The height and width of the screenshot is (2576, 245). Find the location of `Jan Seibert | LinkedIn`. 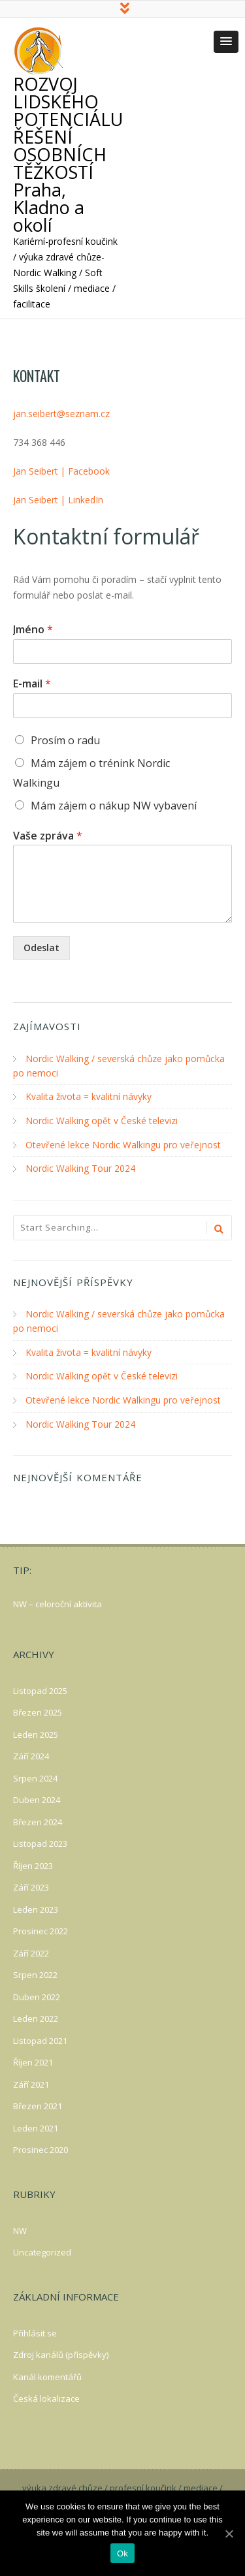

Jan Seibert | LinkedIn is located at coordinates (58, 501).